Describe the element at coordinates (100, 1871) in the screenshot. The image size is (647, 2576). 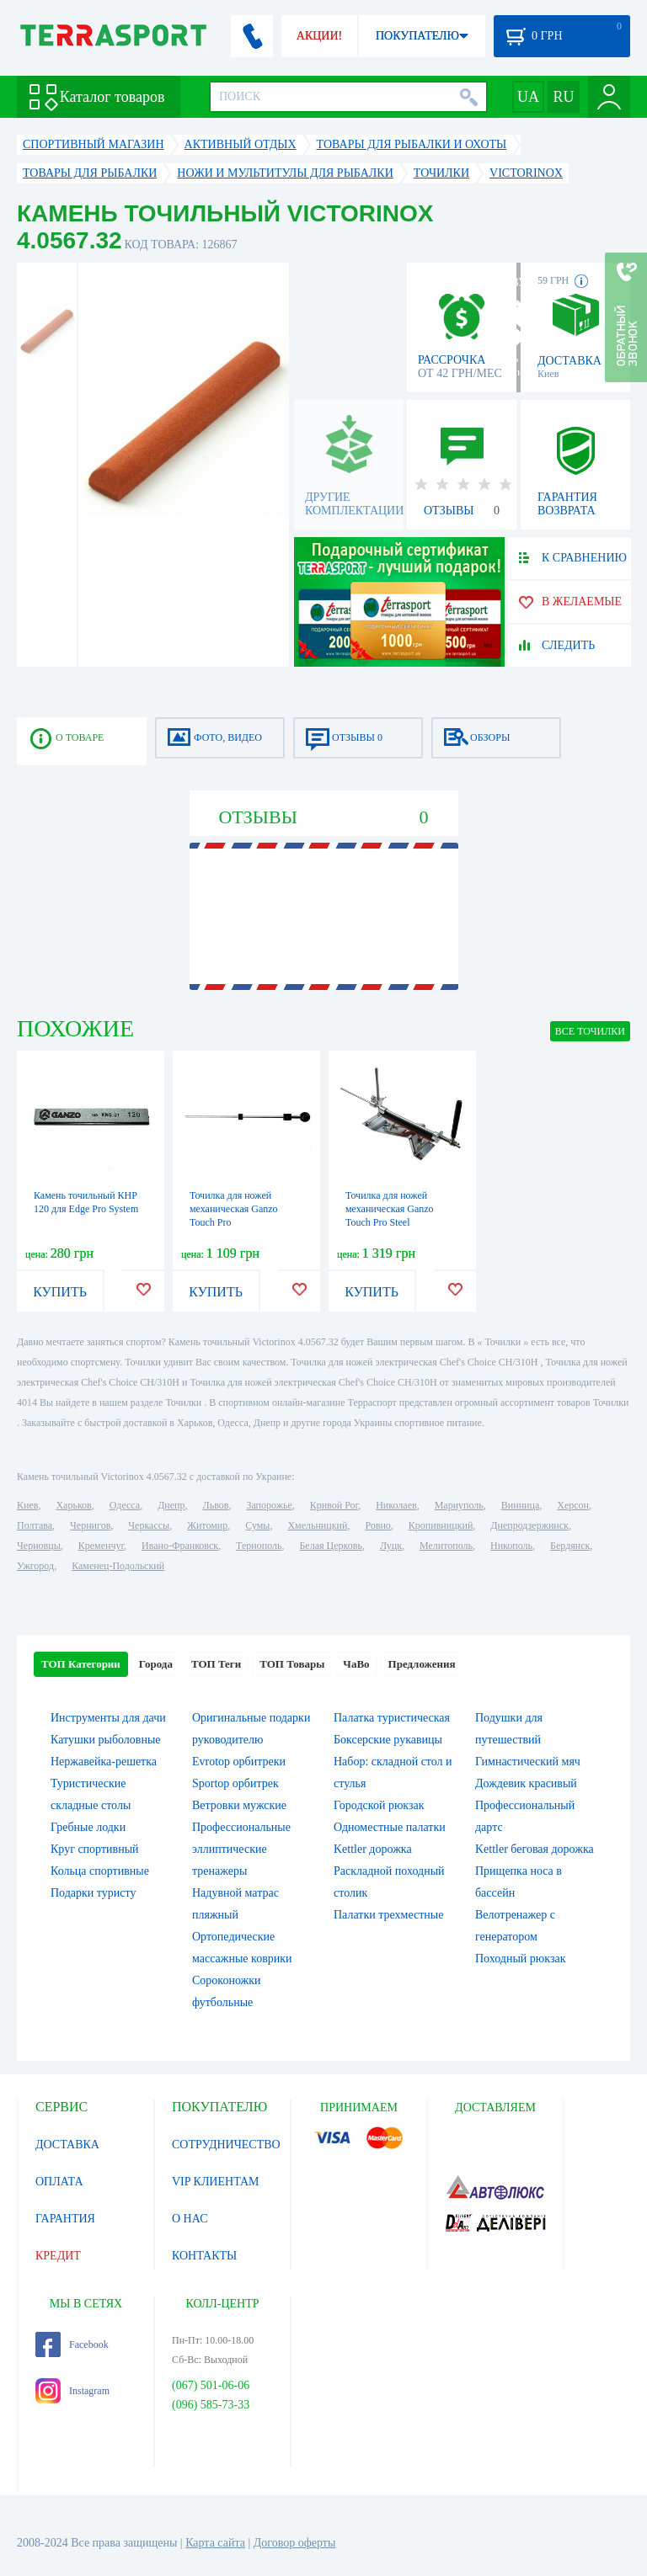
I see `Кольца спортивные` at that location.